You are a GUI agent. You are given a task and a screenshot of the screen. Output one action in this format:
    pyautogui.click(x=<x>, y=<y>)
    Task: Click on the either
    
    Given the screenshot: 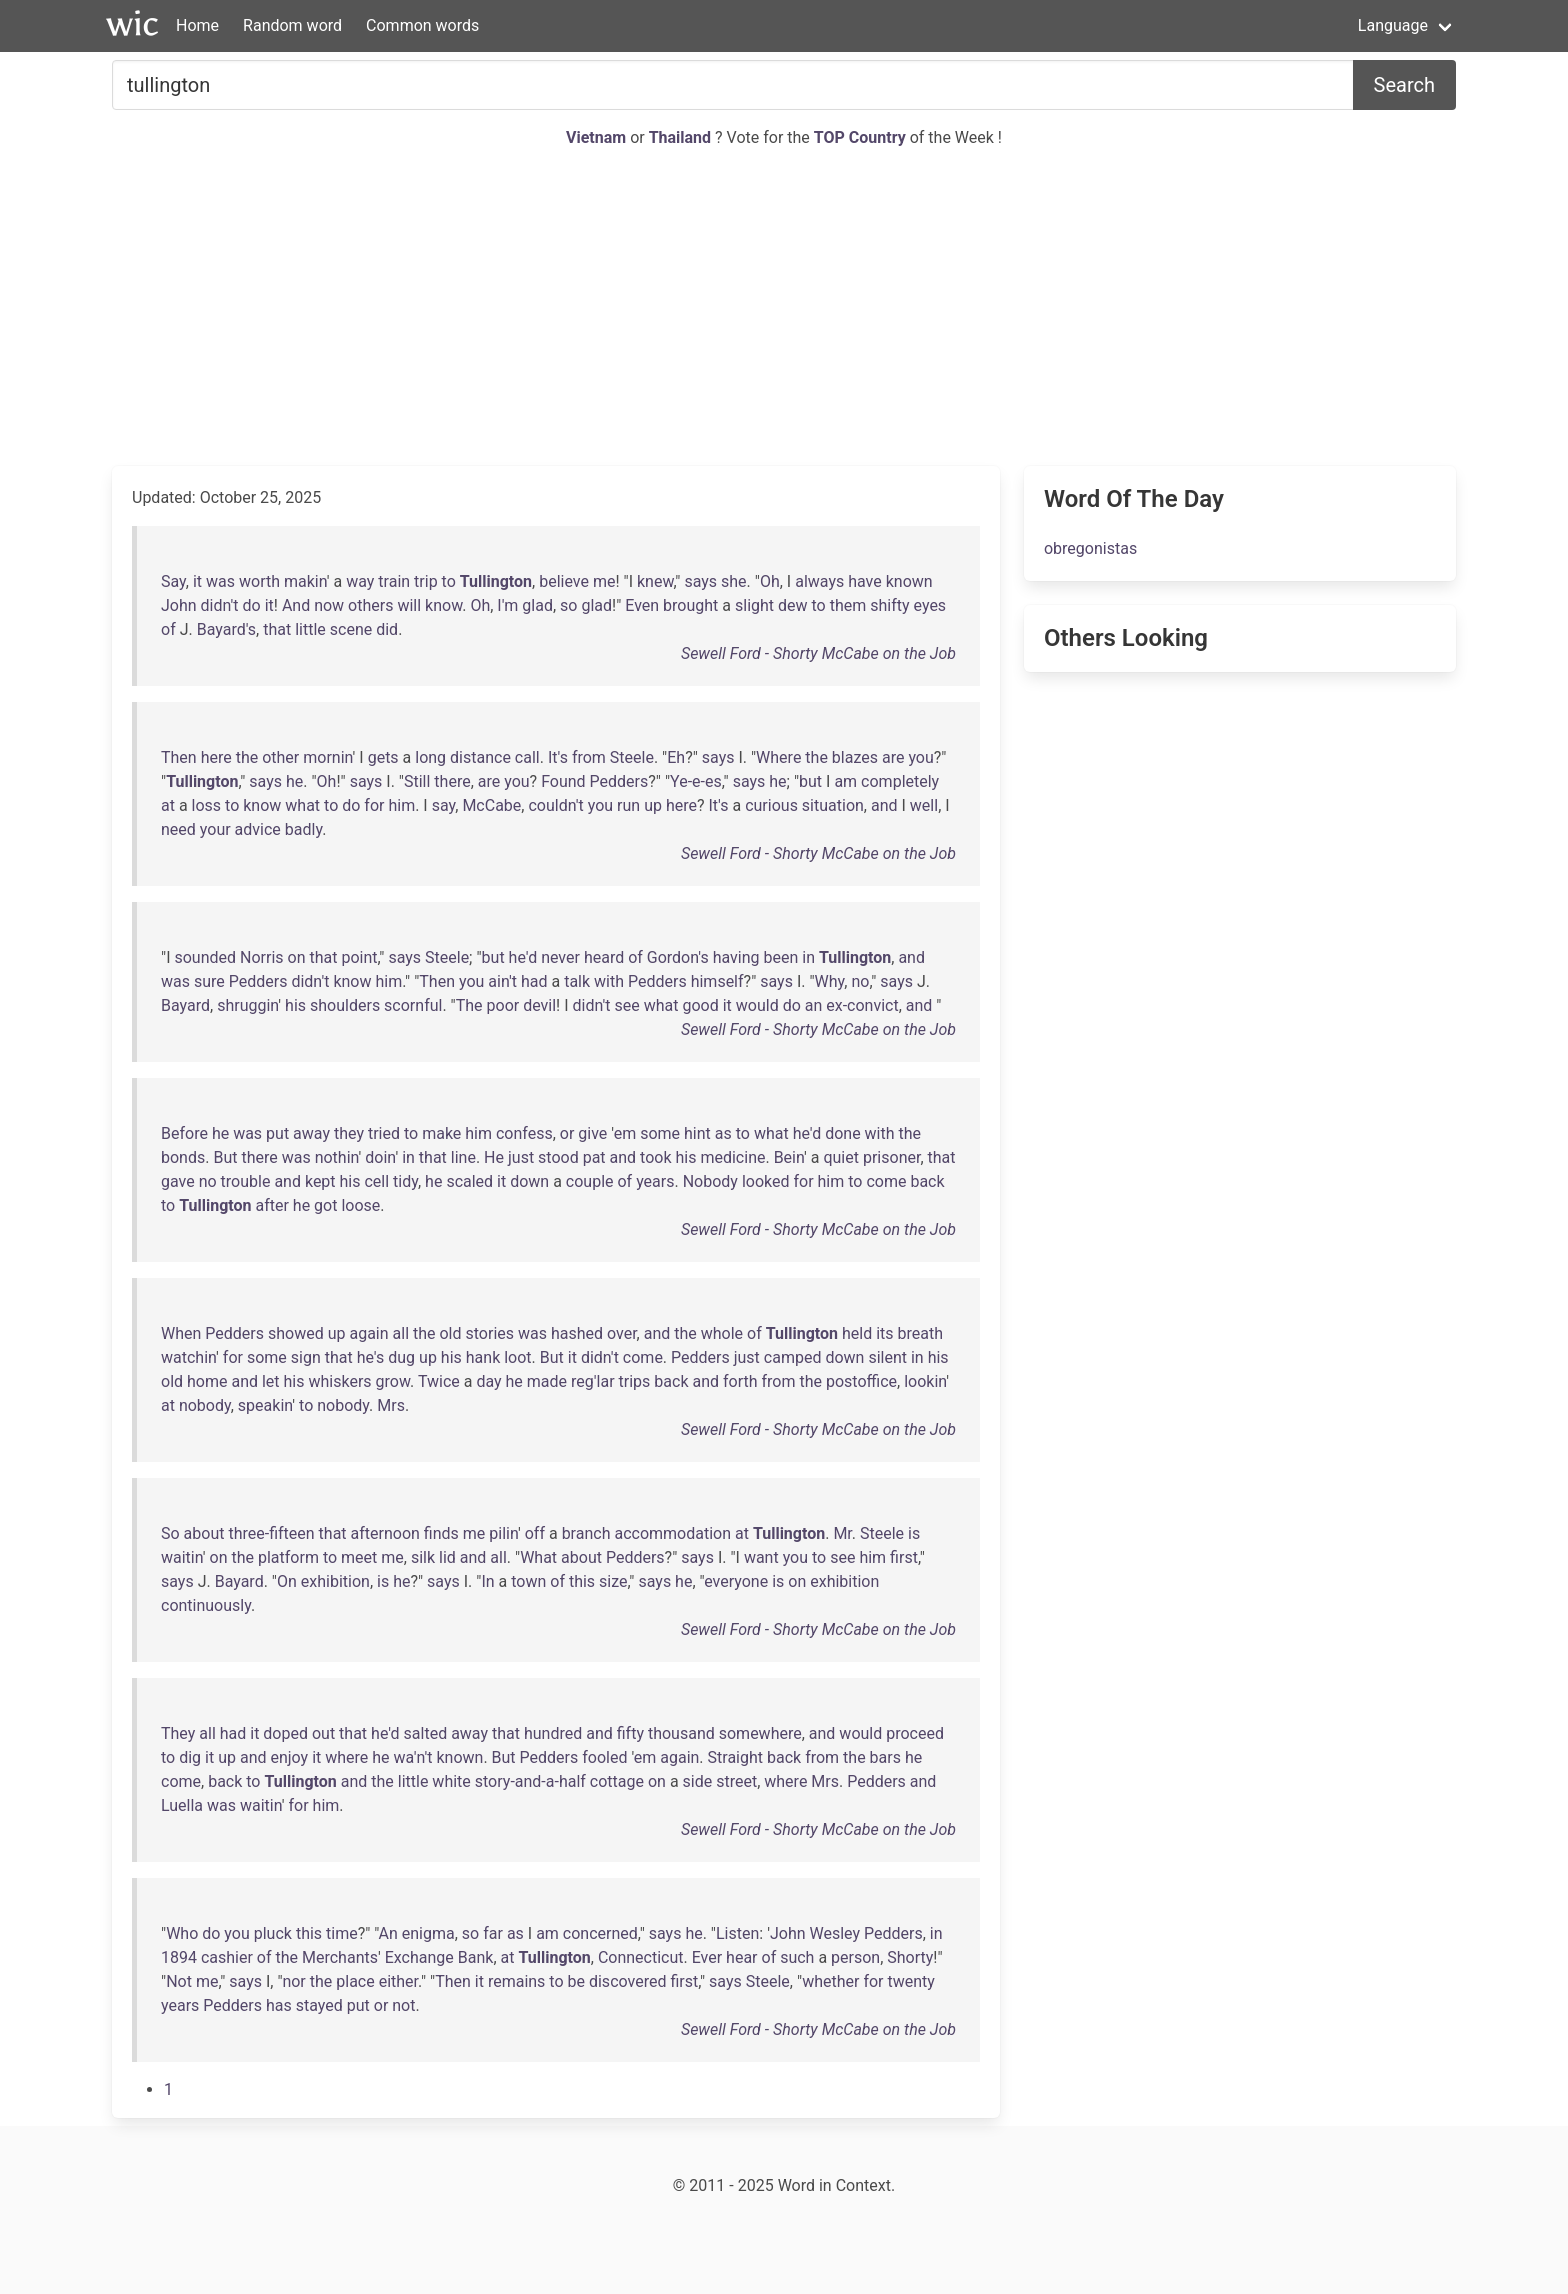 What is the action you would take?
    pyautogui.click(x=398, y=1981)
    